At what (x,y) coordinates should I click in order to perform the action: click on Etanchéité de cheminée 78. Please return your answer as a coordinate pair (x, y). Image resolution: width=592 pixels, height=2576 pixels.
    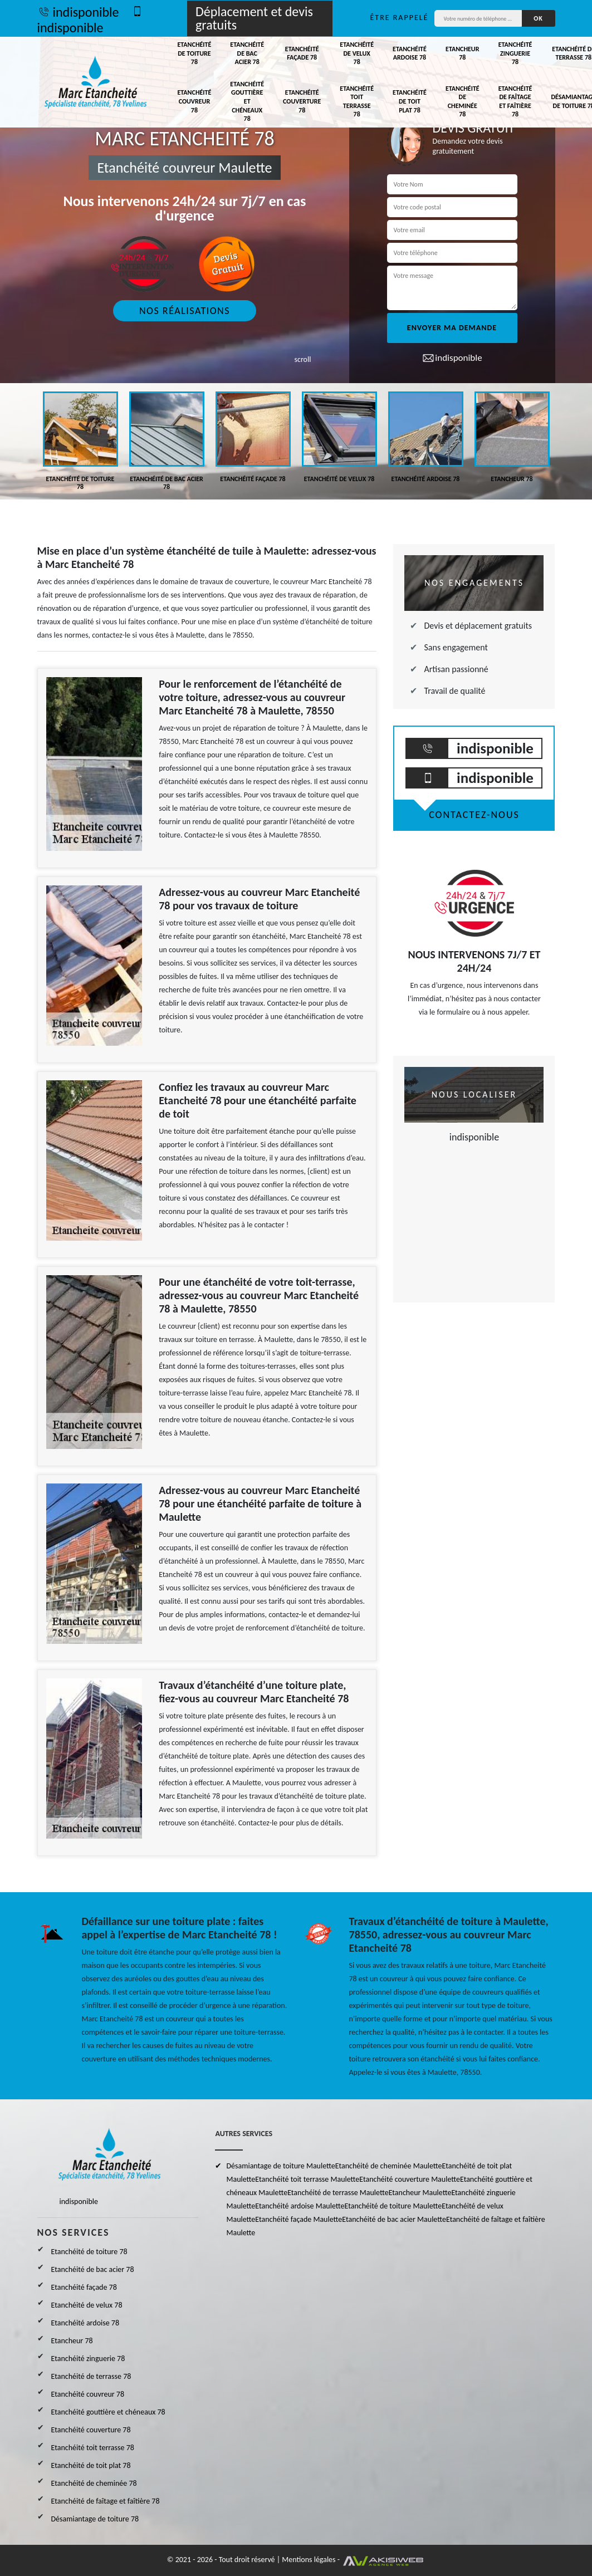
    Looking at the image, I should click on (463, 102).